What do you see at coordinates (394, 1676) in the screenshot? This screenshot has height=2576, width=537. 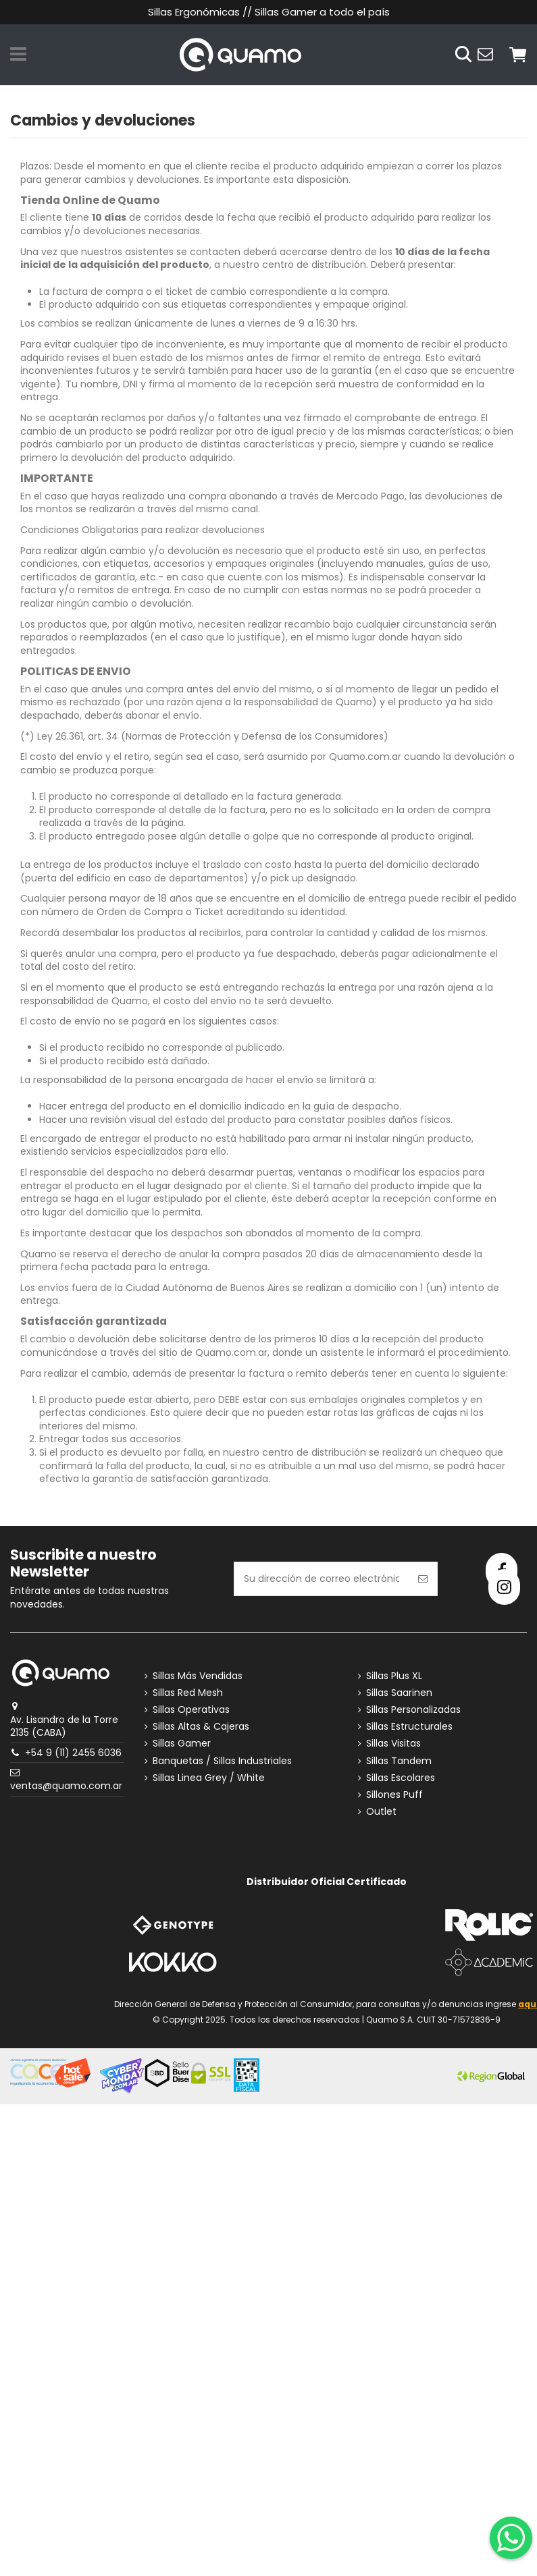 I see `Sillas Plus XL` at bounding box center [394, 1676].